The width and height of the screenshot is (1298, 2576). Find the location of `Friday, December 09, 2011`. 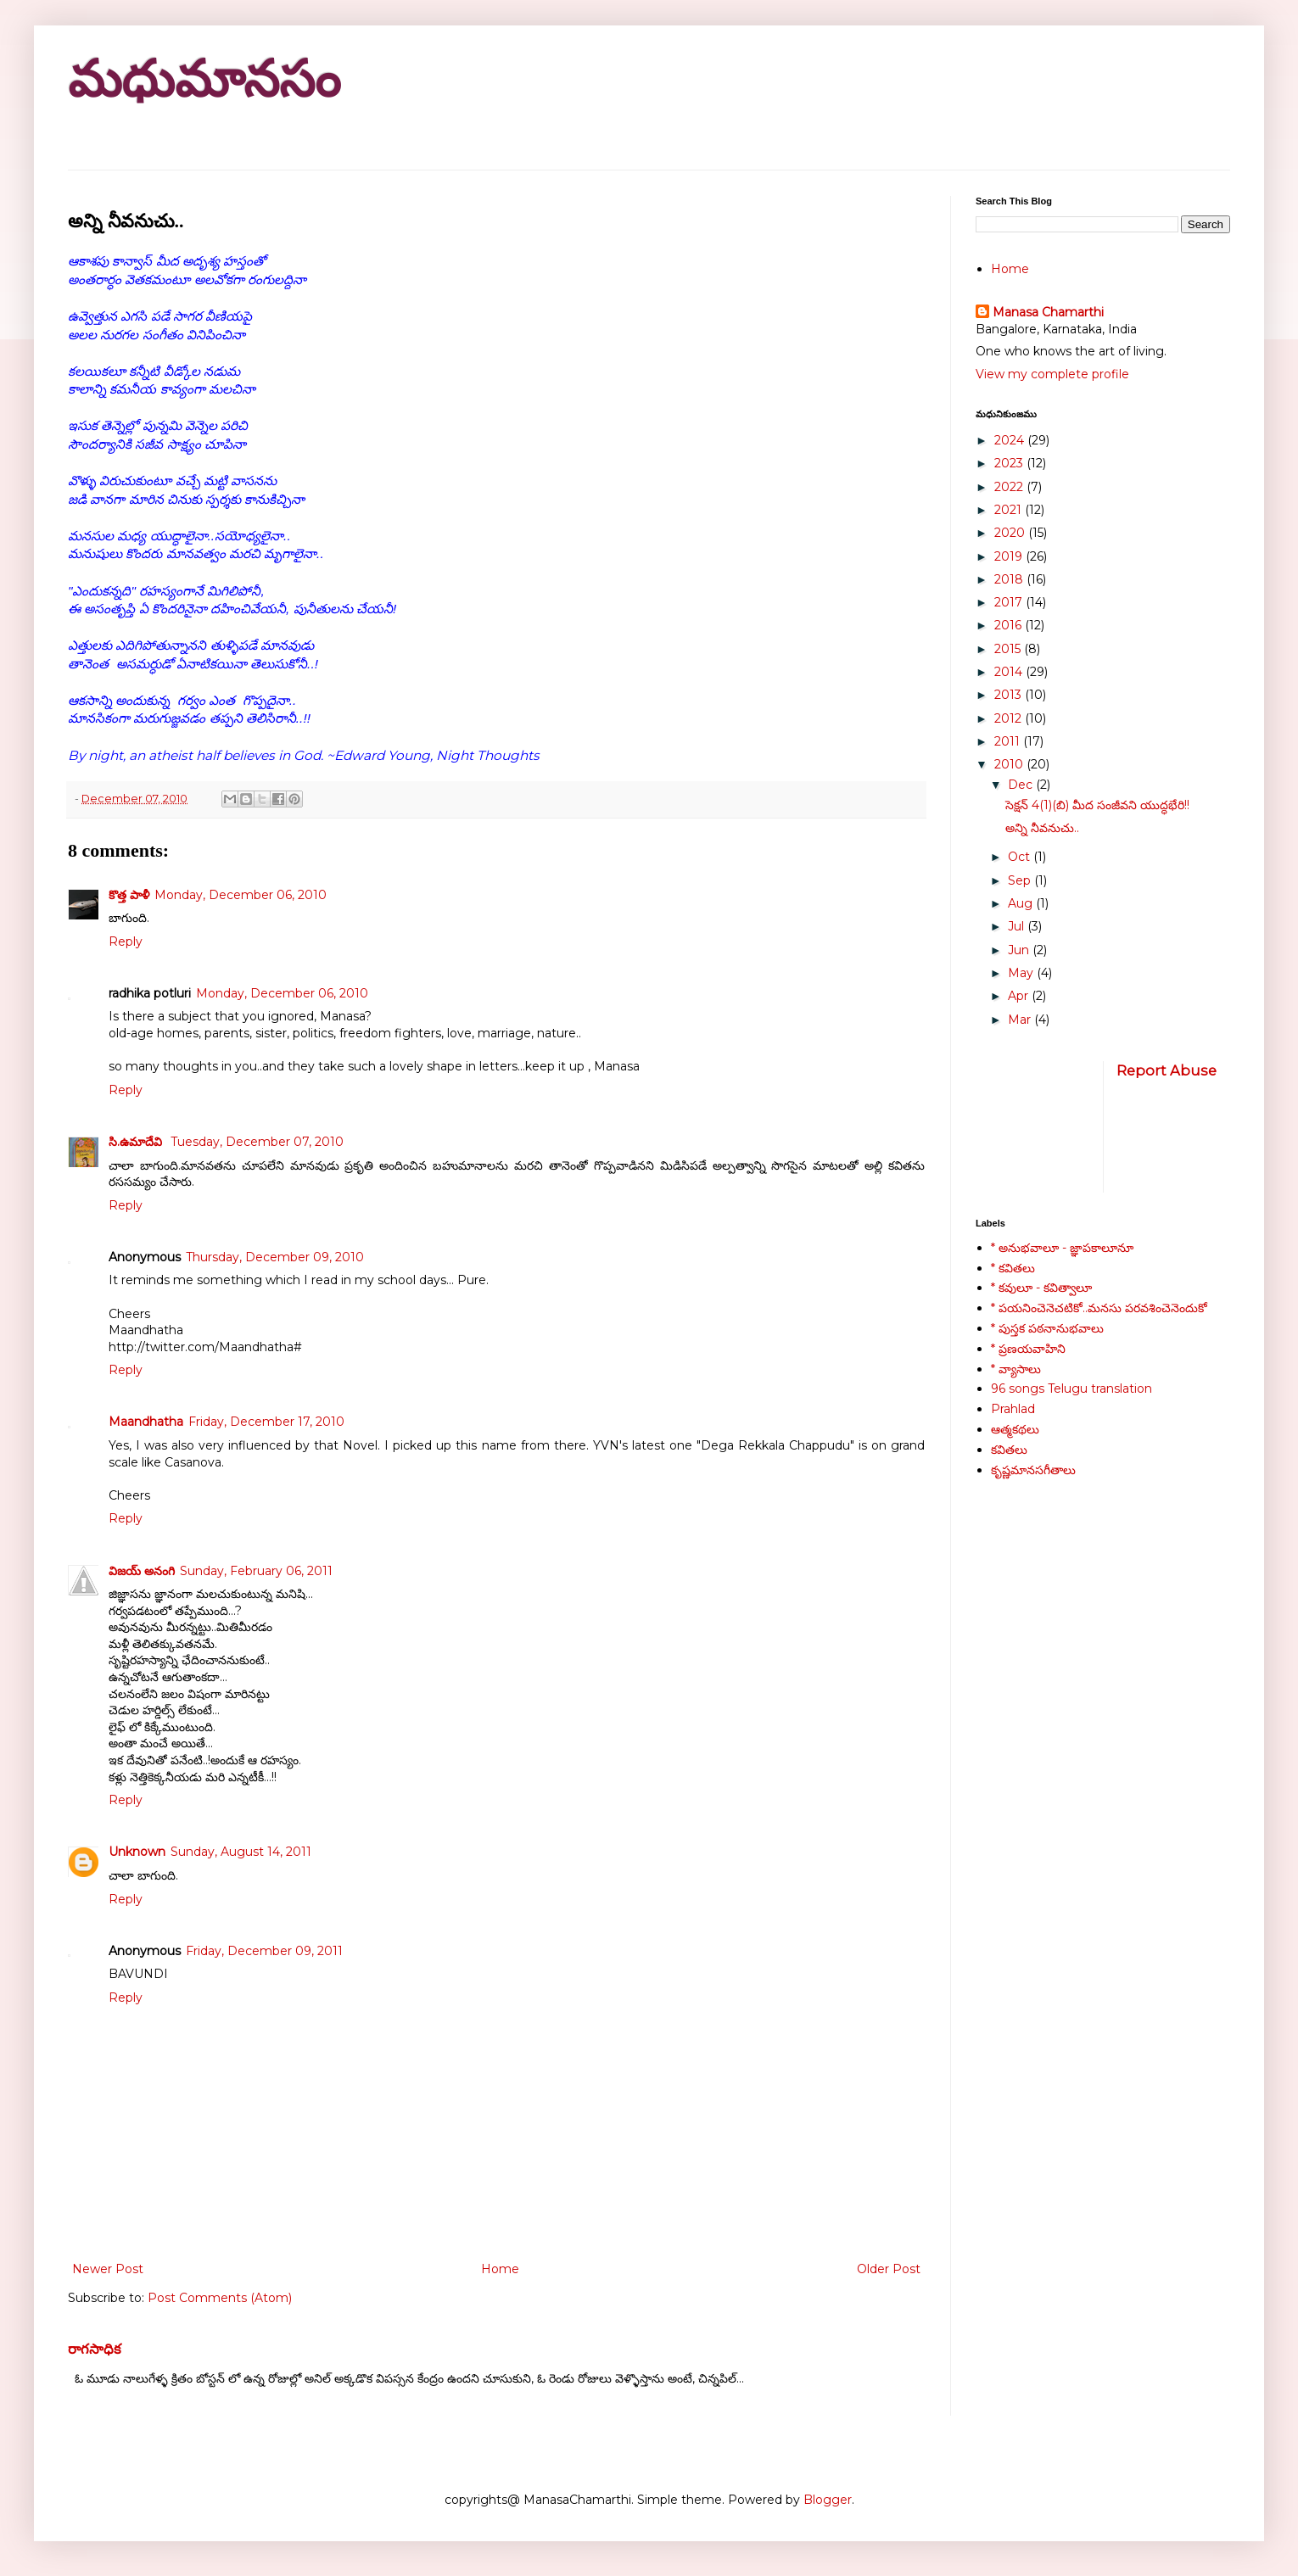

Friday, December 09, 2011 is located at coordinates (264, 1951).